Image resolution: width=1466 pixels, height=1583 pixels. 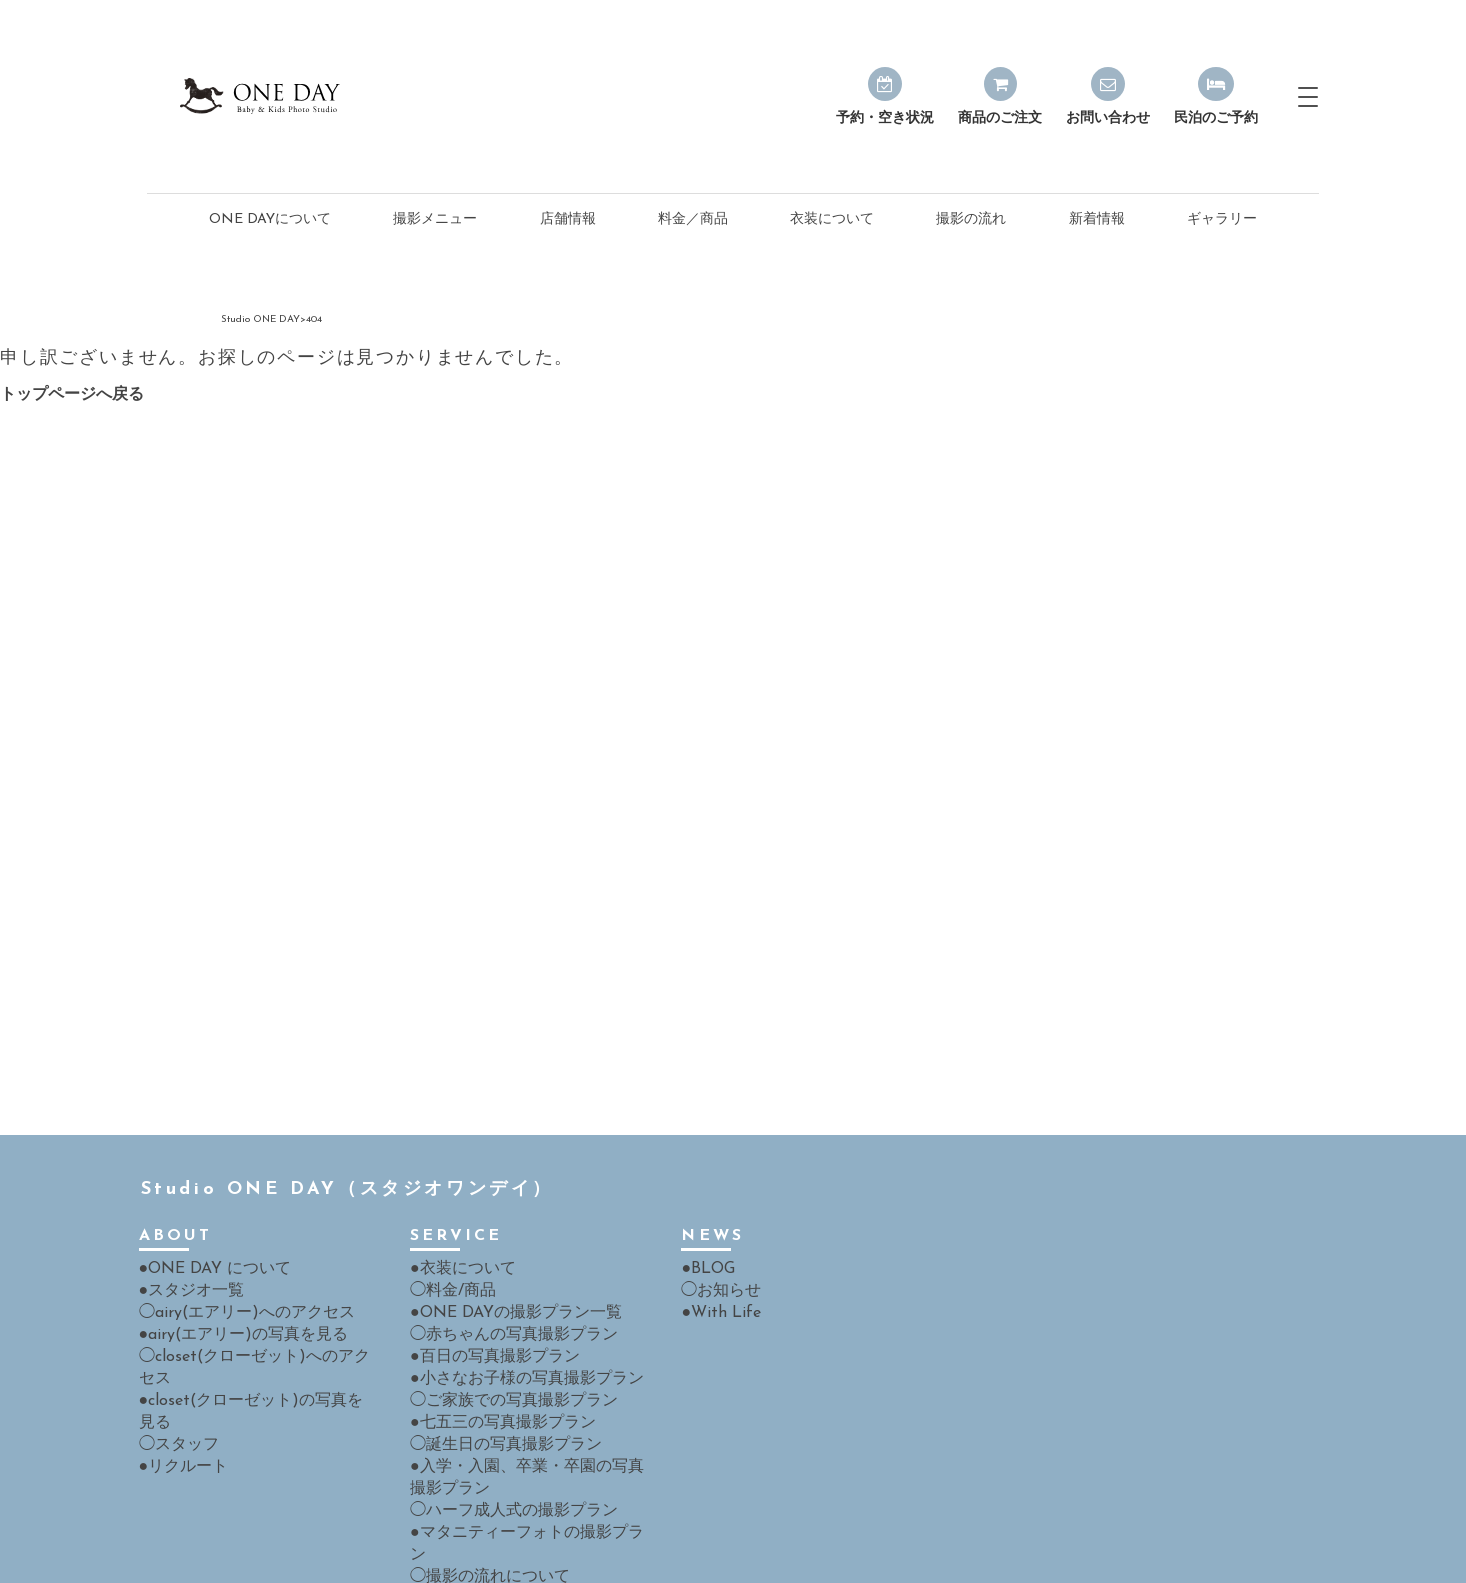 I want to click on ●ONE DAY について, so click(x=206, y=1199).